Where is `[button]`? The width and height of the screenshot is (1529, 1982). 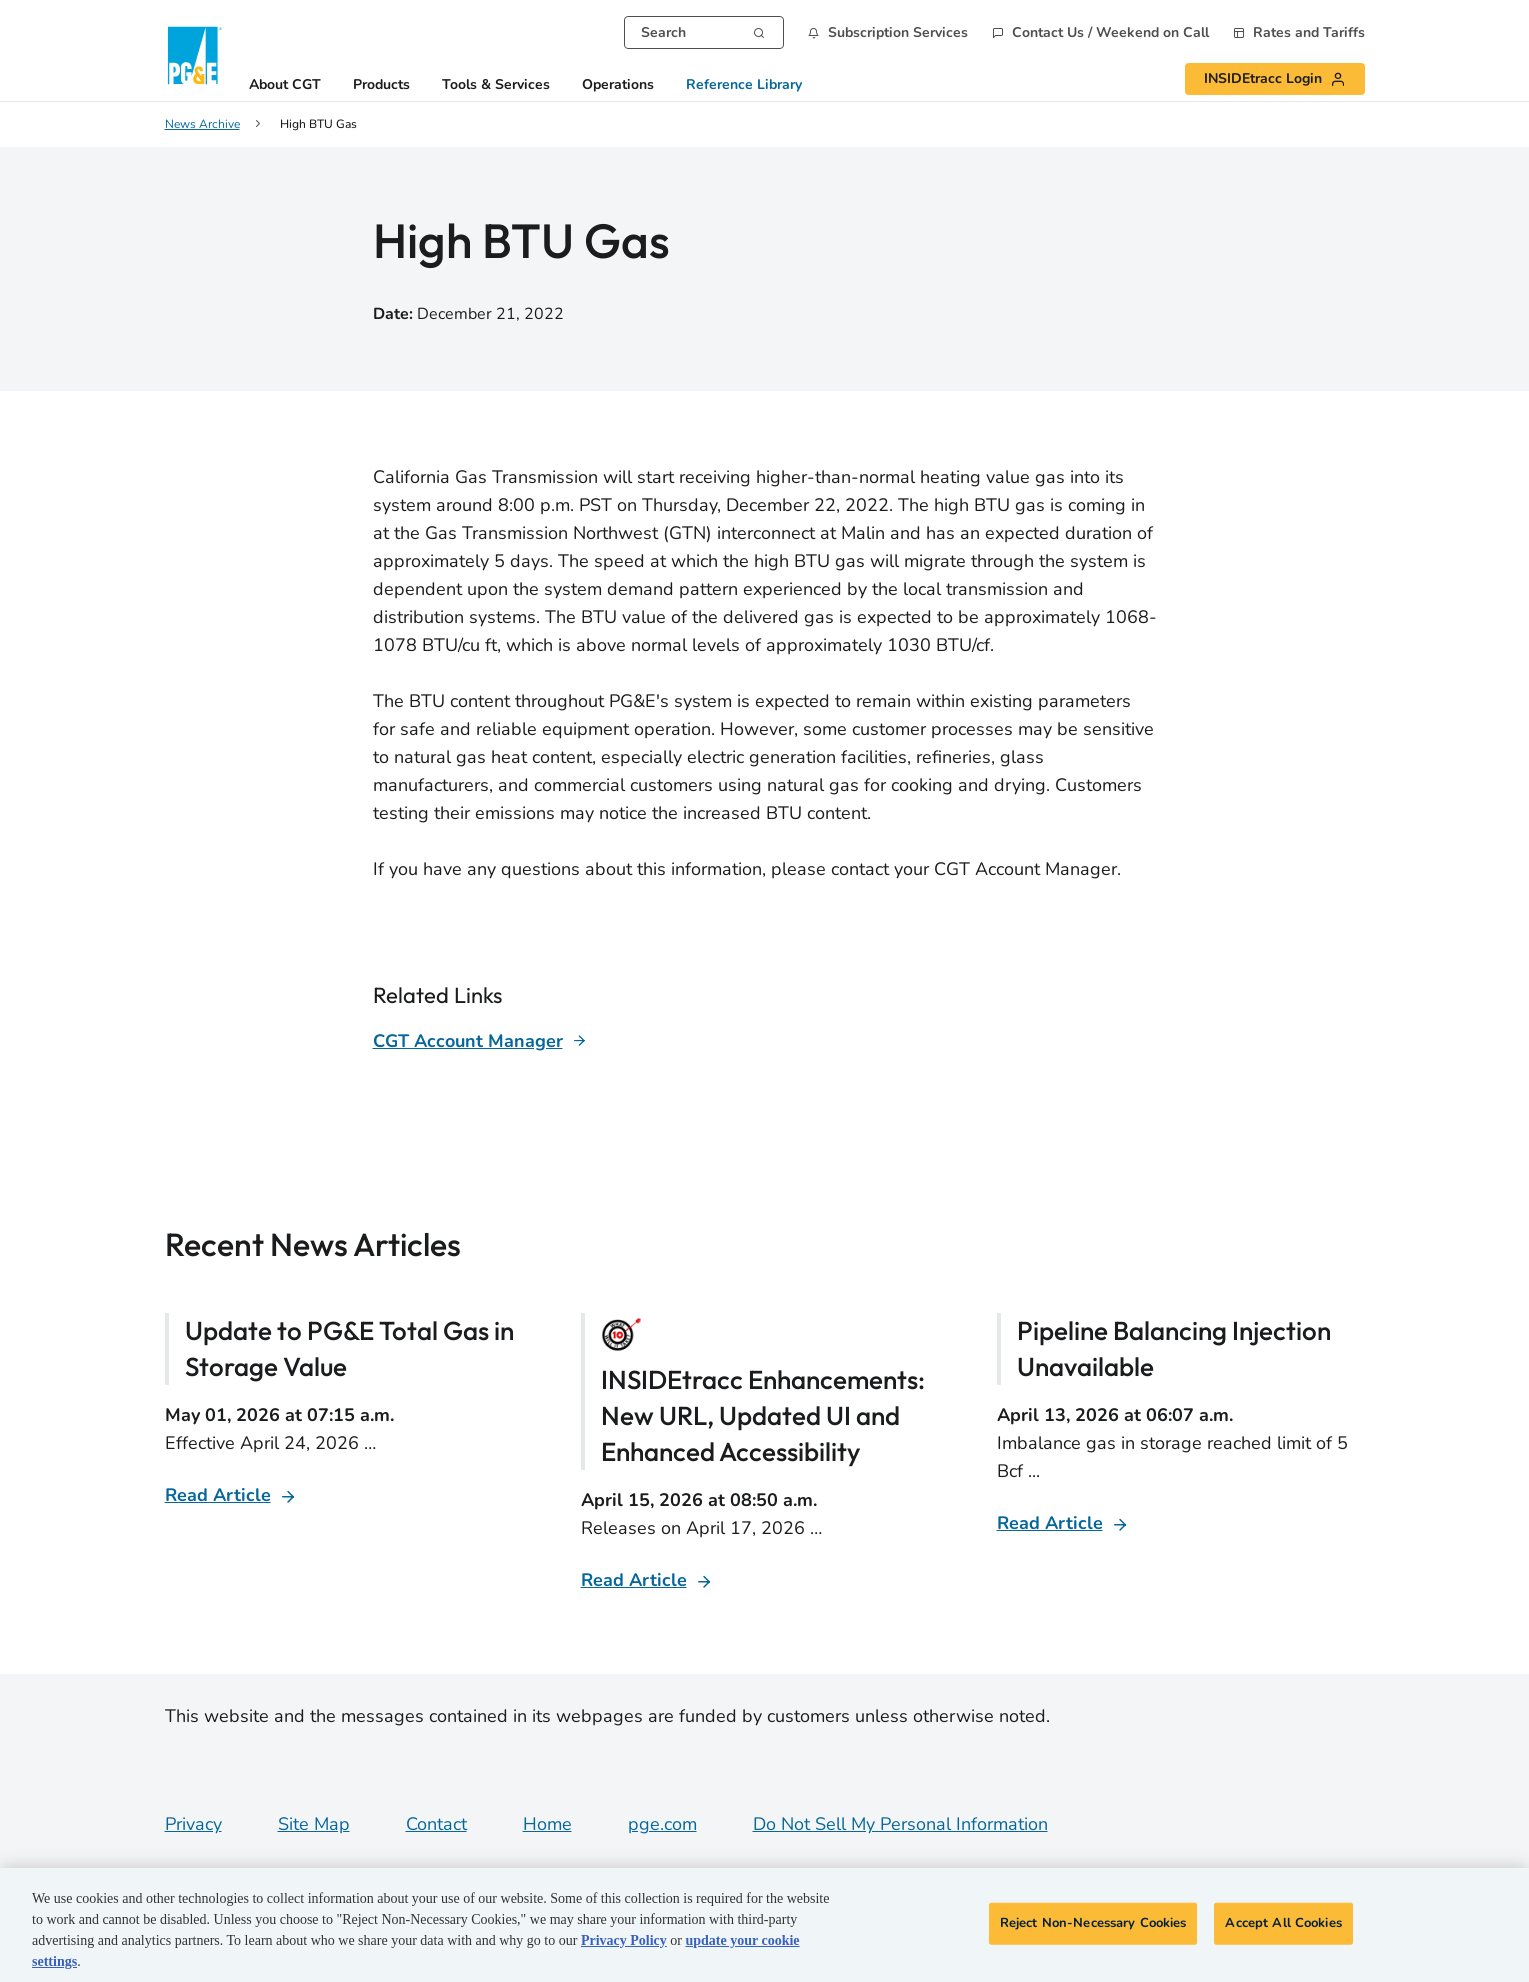
[button] is located at coordinates (888, 32).